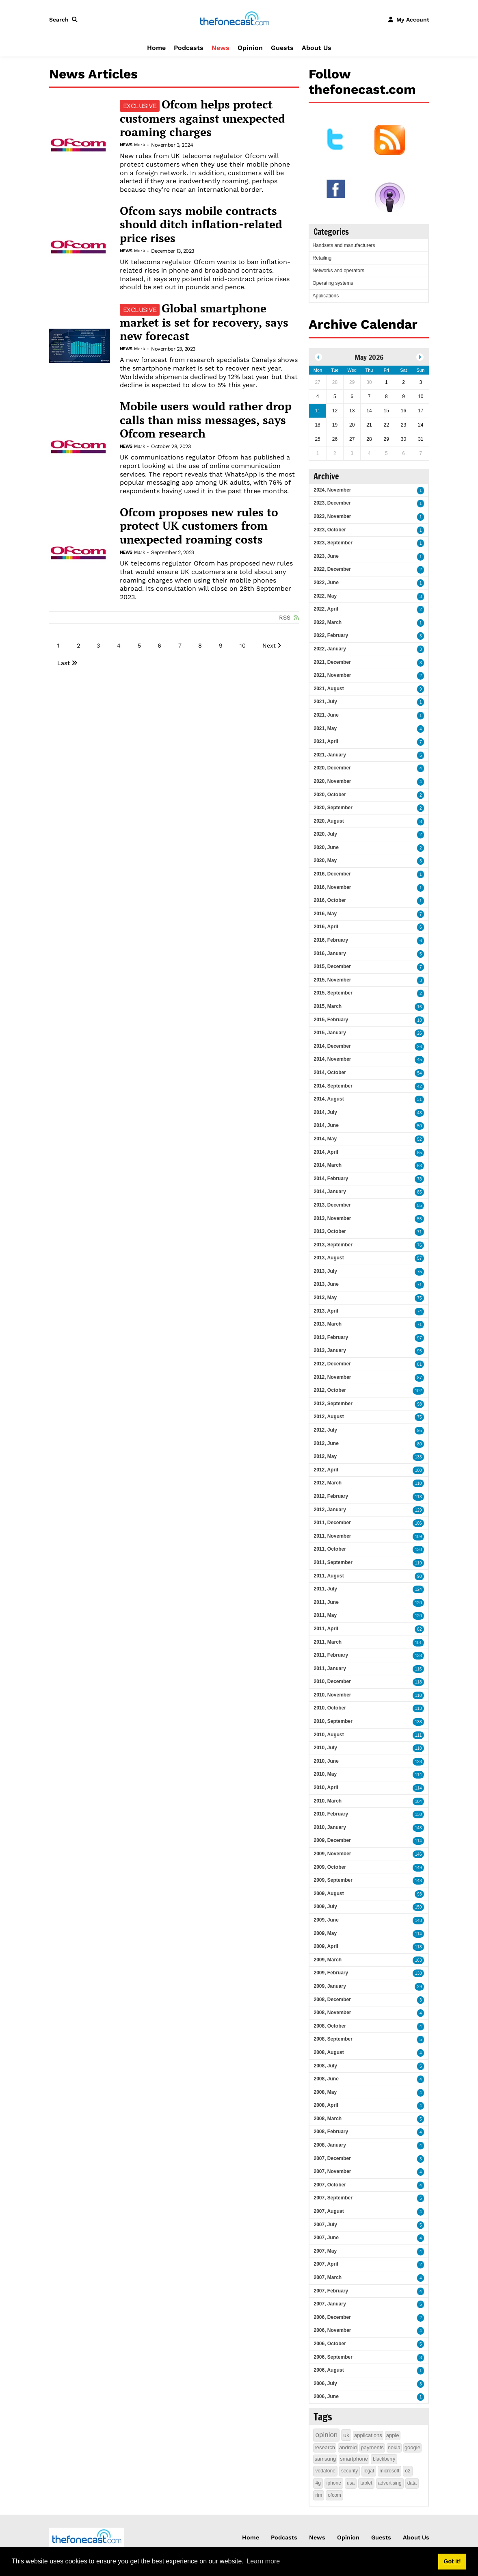 Image resolution: width=478 pixels, height=2576 pixels. What do you see at coordinates (263, 2561) in the screenshot?
I see `Learn more [button]` at bounding box center [263, 2561].